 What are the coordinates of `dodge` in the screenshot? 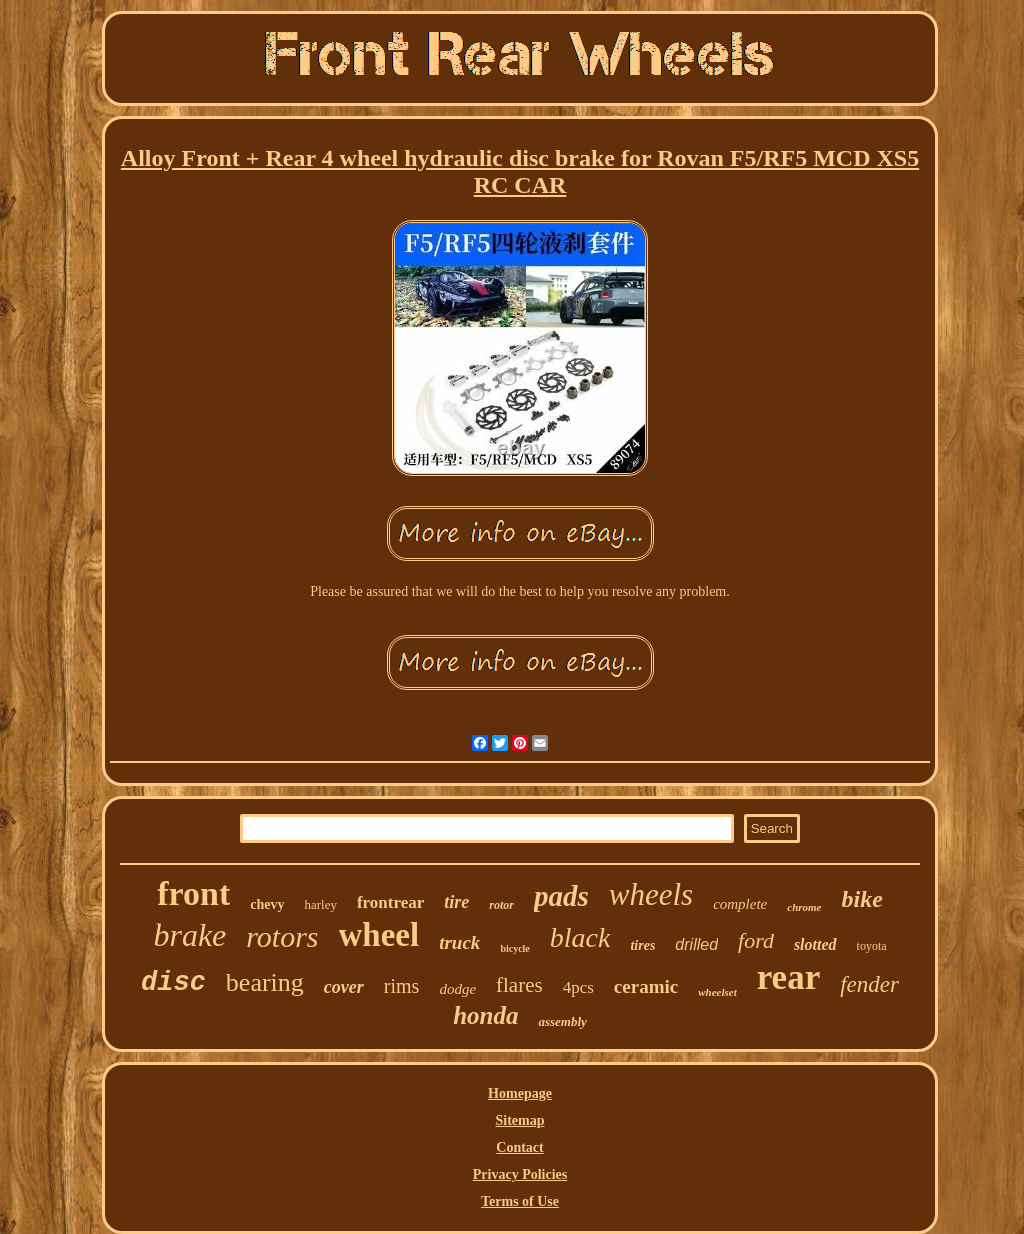 It's located at (457, 989).